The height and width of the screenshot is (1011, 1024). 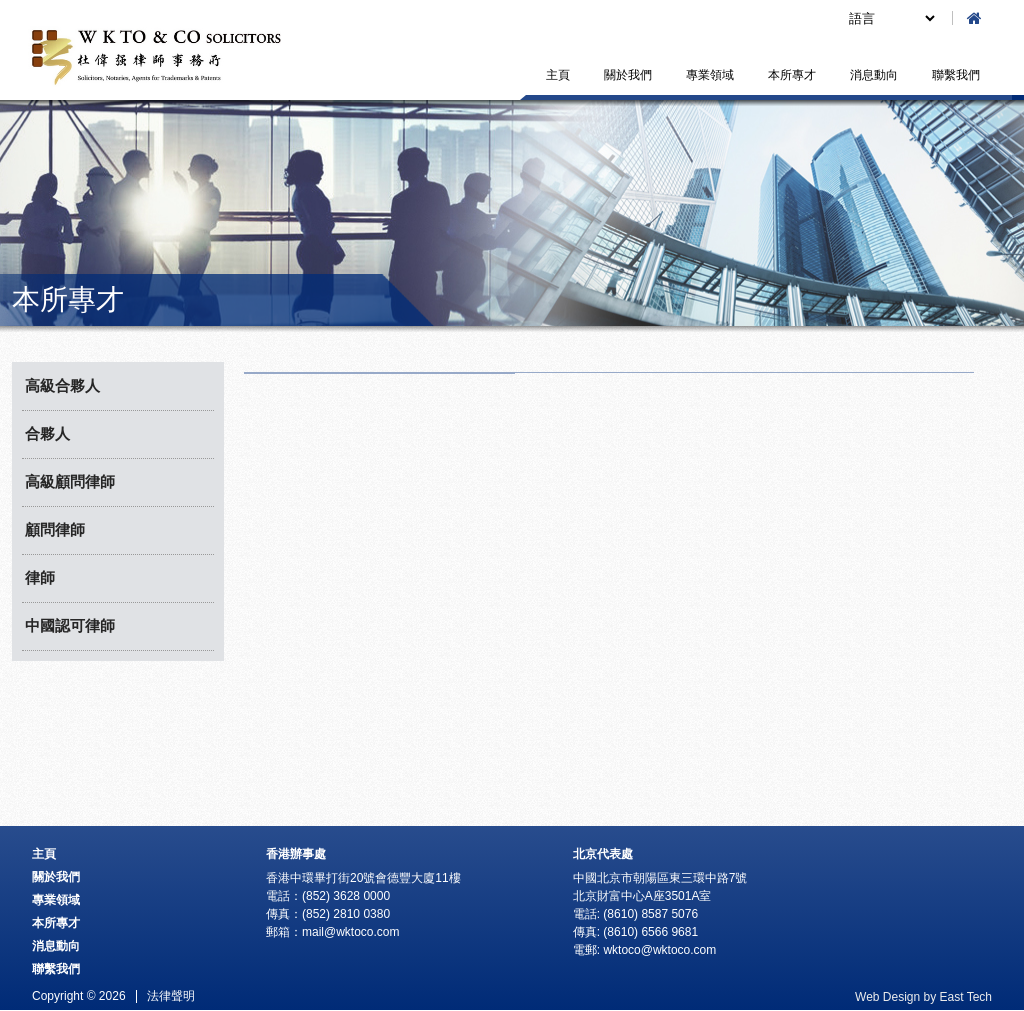 What do you see at coordinates (40, 577) in the screenshot?
I see `律師` at bounding box center [40, 577].